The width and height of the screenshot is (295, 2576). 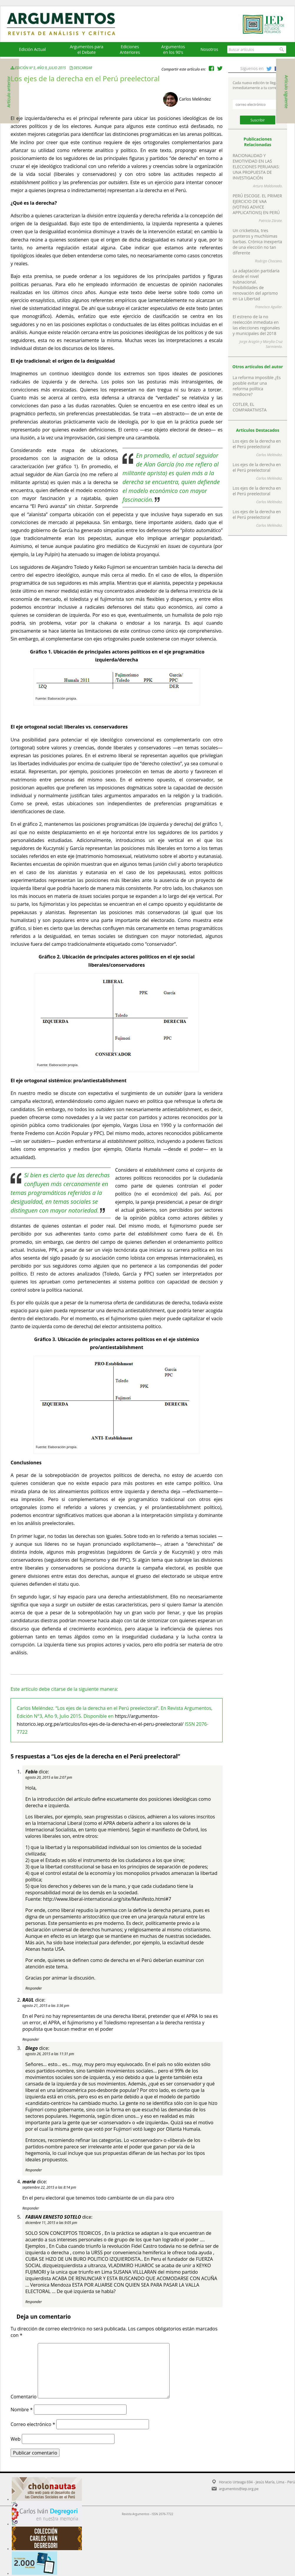 I want to click on Responder [Responder a Diego], so click(x=33, y=2169).